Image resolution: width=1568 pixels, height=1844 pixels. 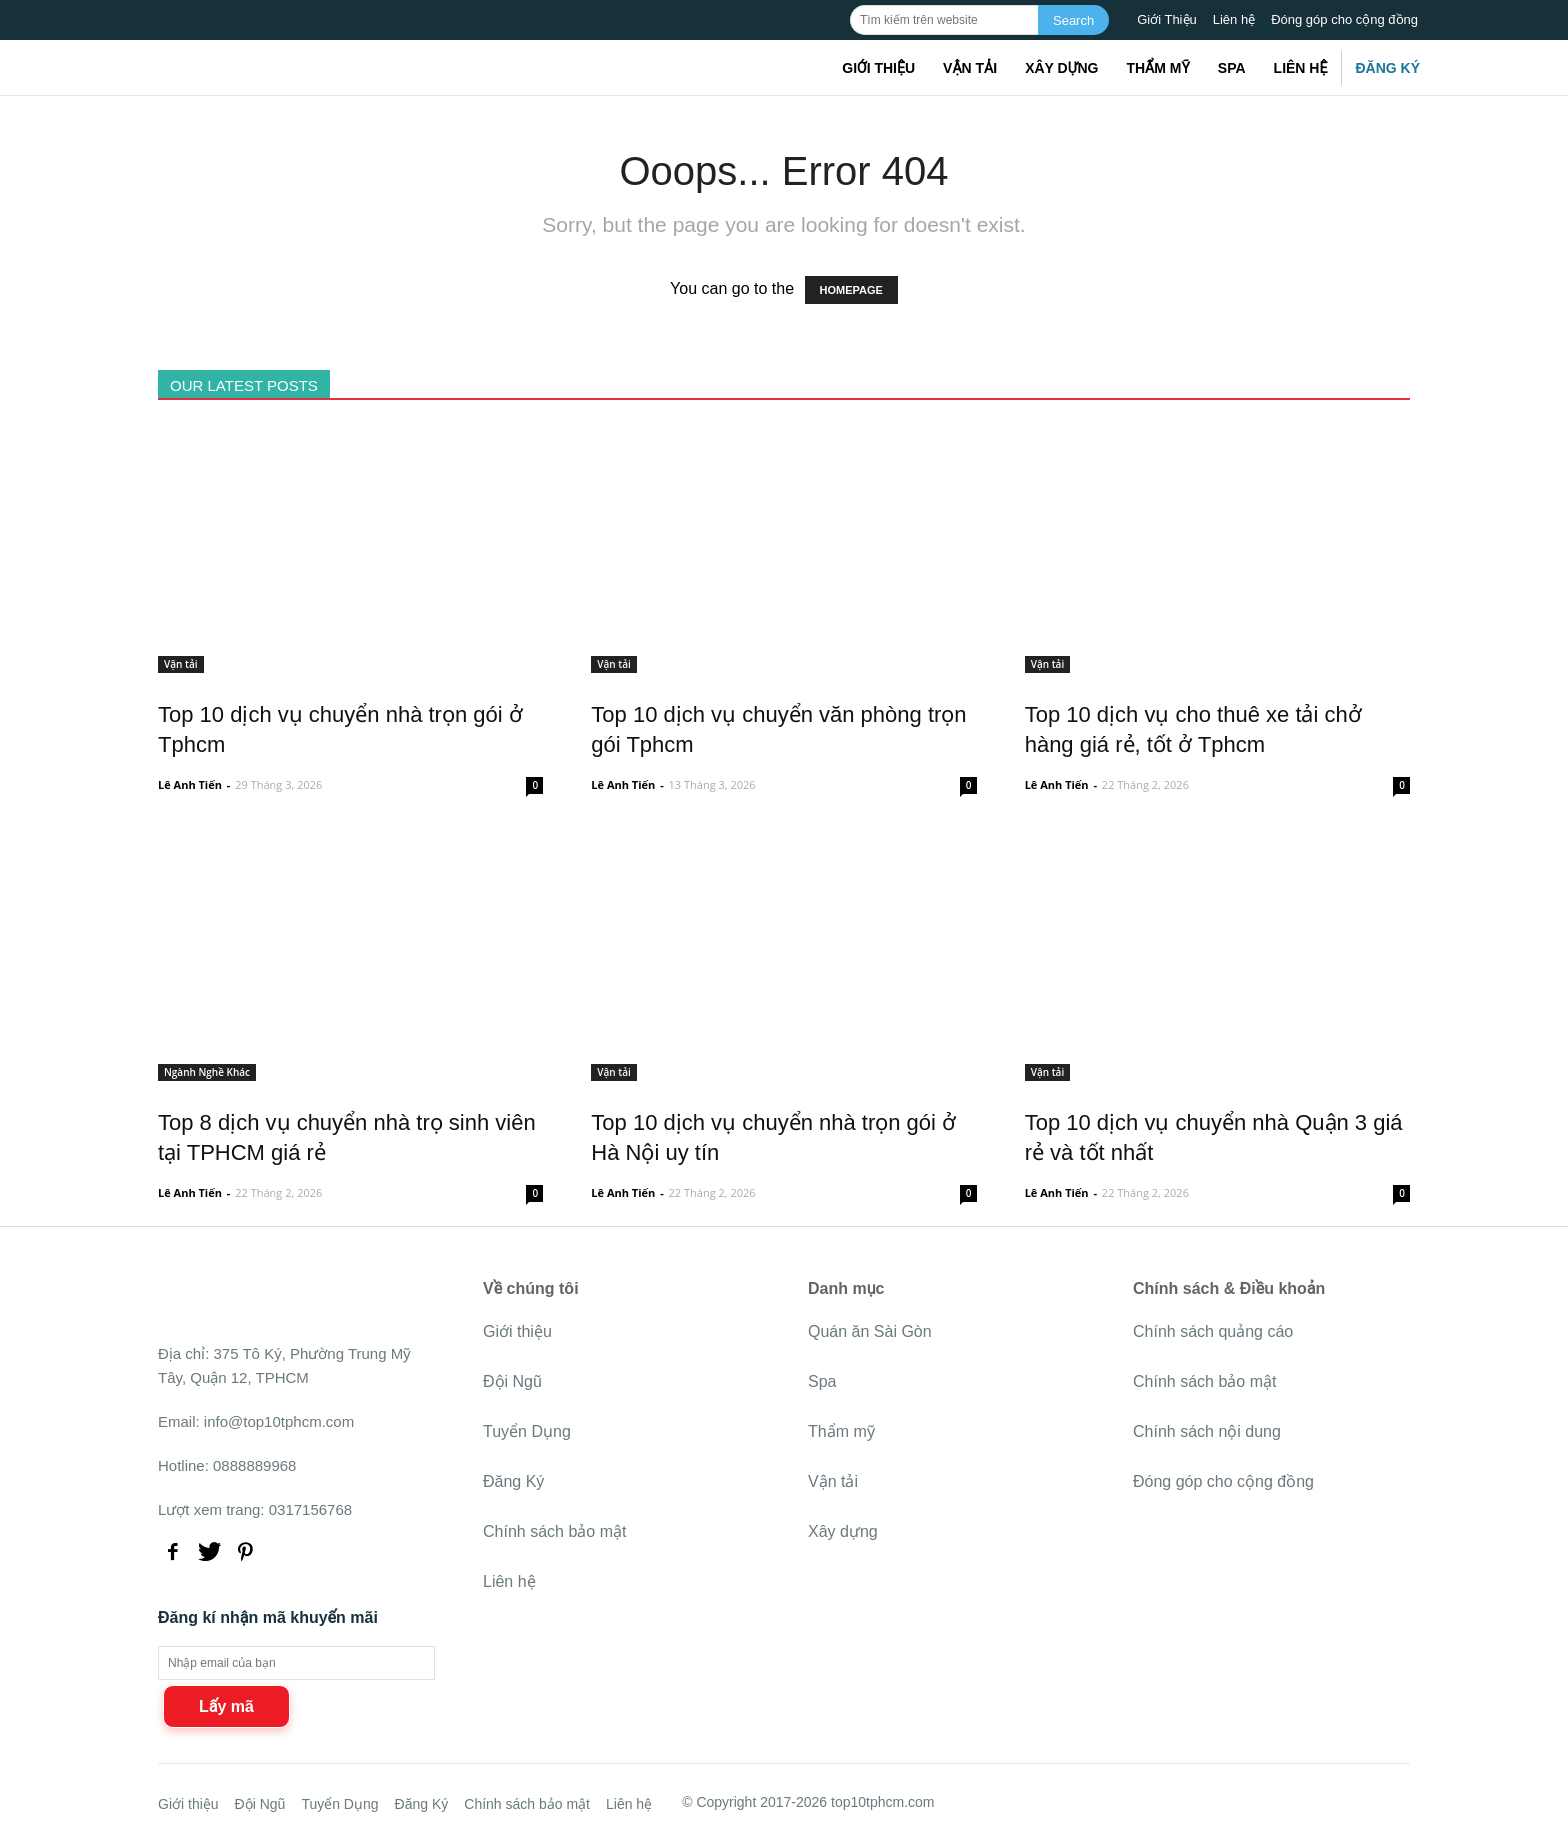 What do you see at coordinates (1344, 19) in the screenshot?
I see `Đóng góp cho cộng đồng` at bounding box center [1344, 19].